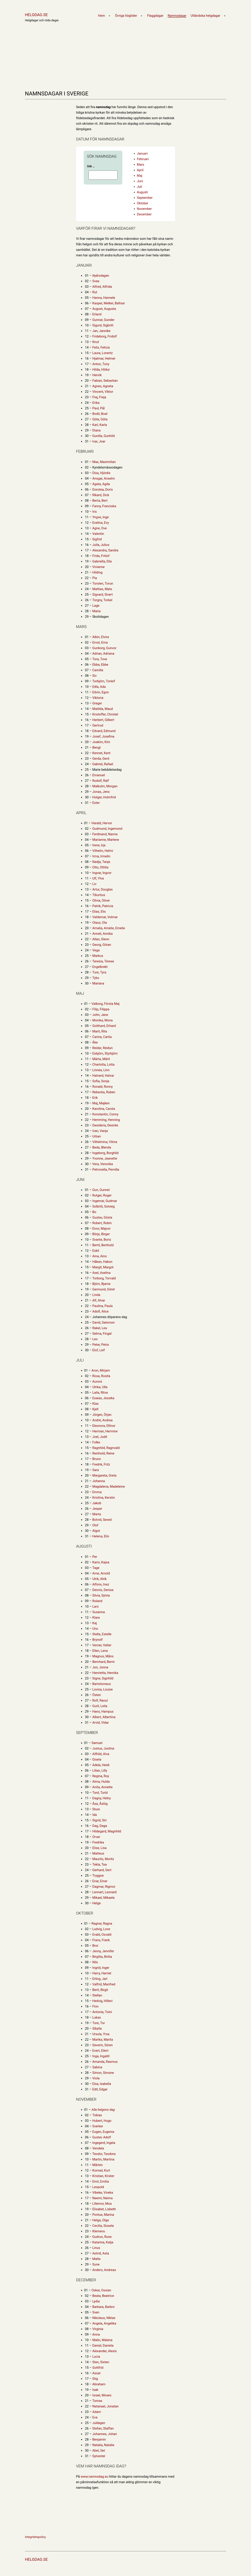  I want to click on Ivar, so click(94, 441).